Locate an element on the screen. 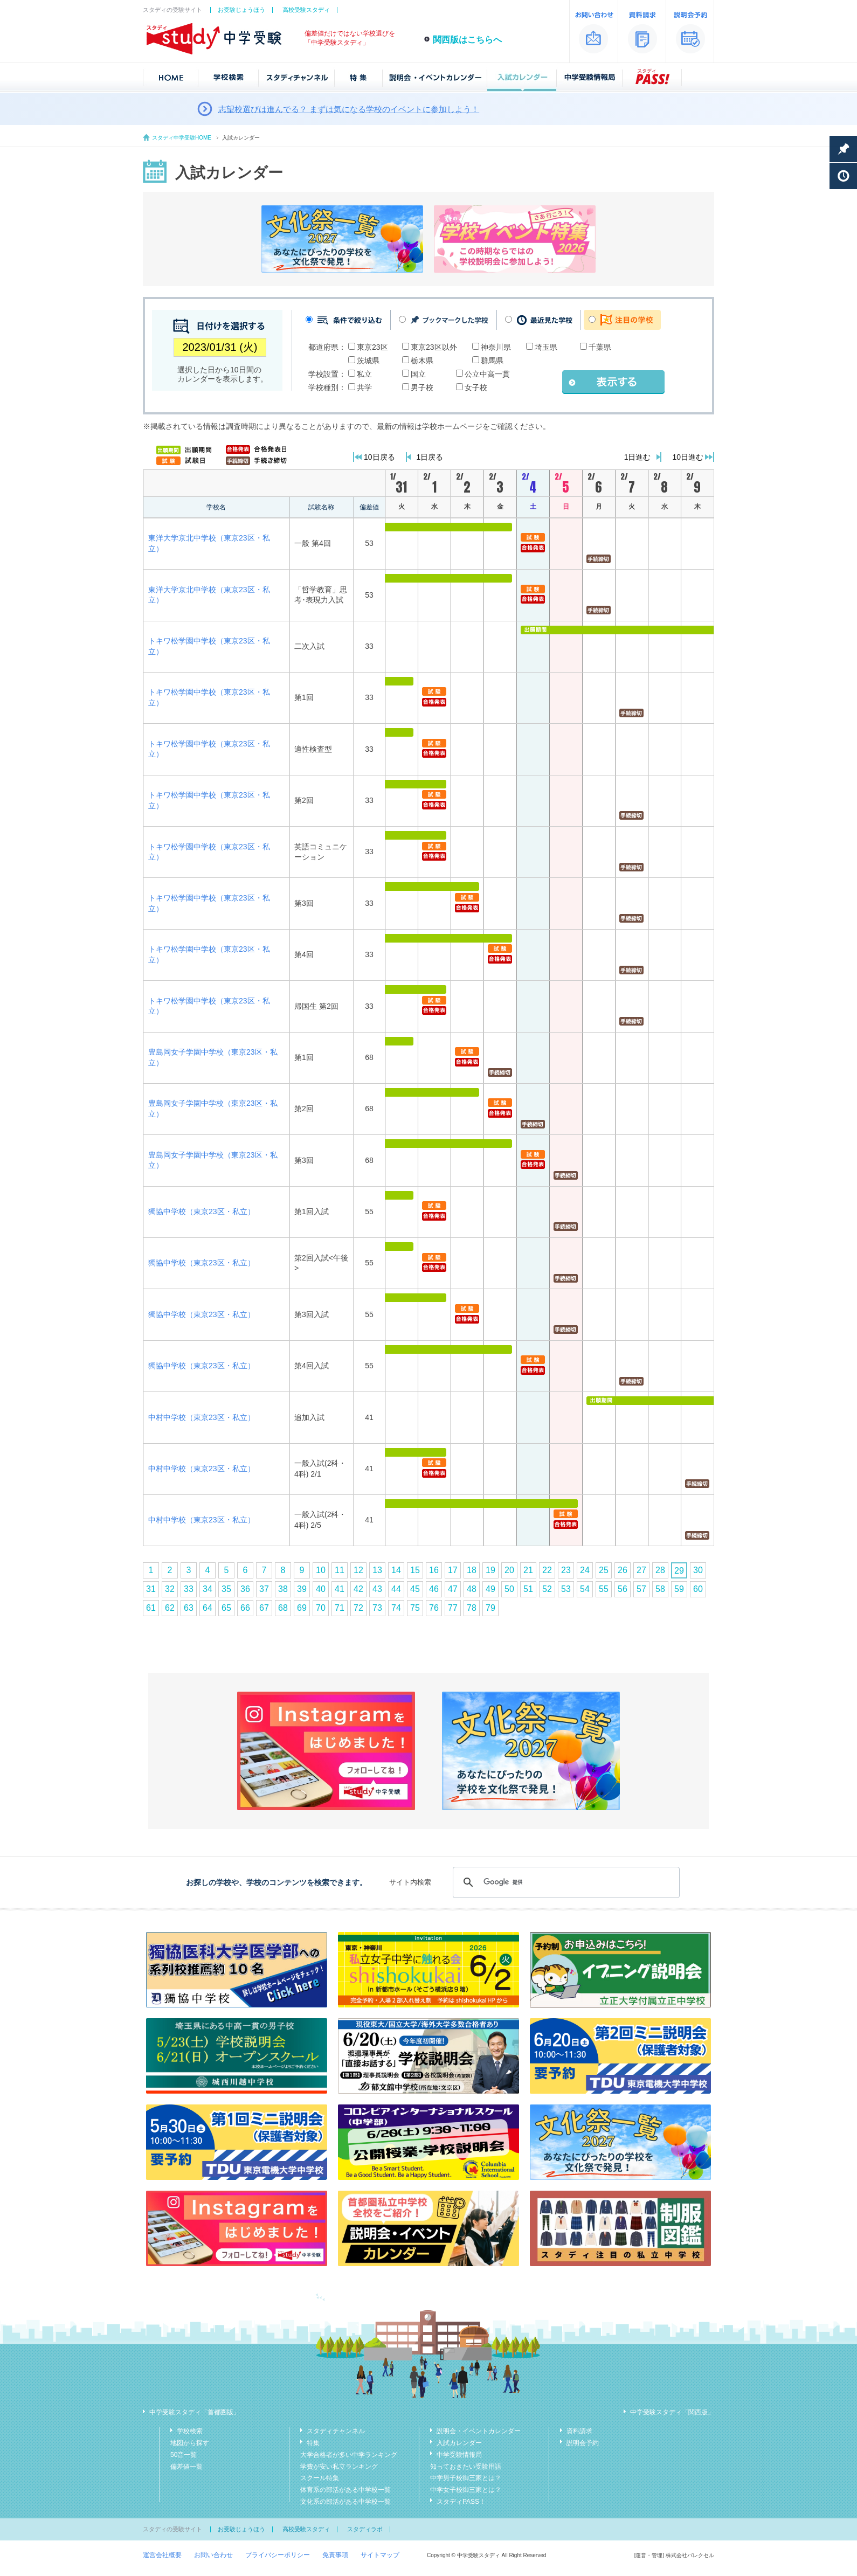 The height and width of the screenshot is (2576, 857). 大学合格者が多い中学ランキング is located at coordinates (348, 2455).